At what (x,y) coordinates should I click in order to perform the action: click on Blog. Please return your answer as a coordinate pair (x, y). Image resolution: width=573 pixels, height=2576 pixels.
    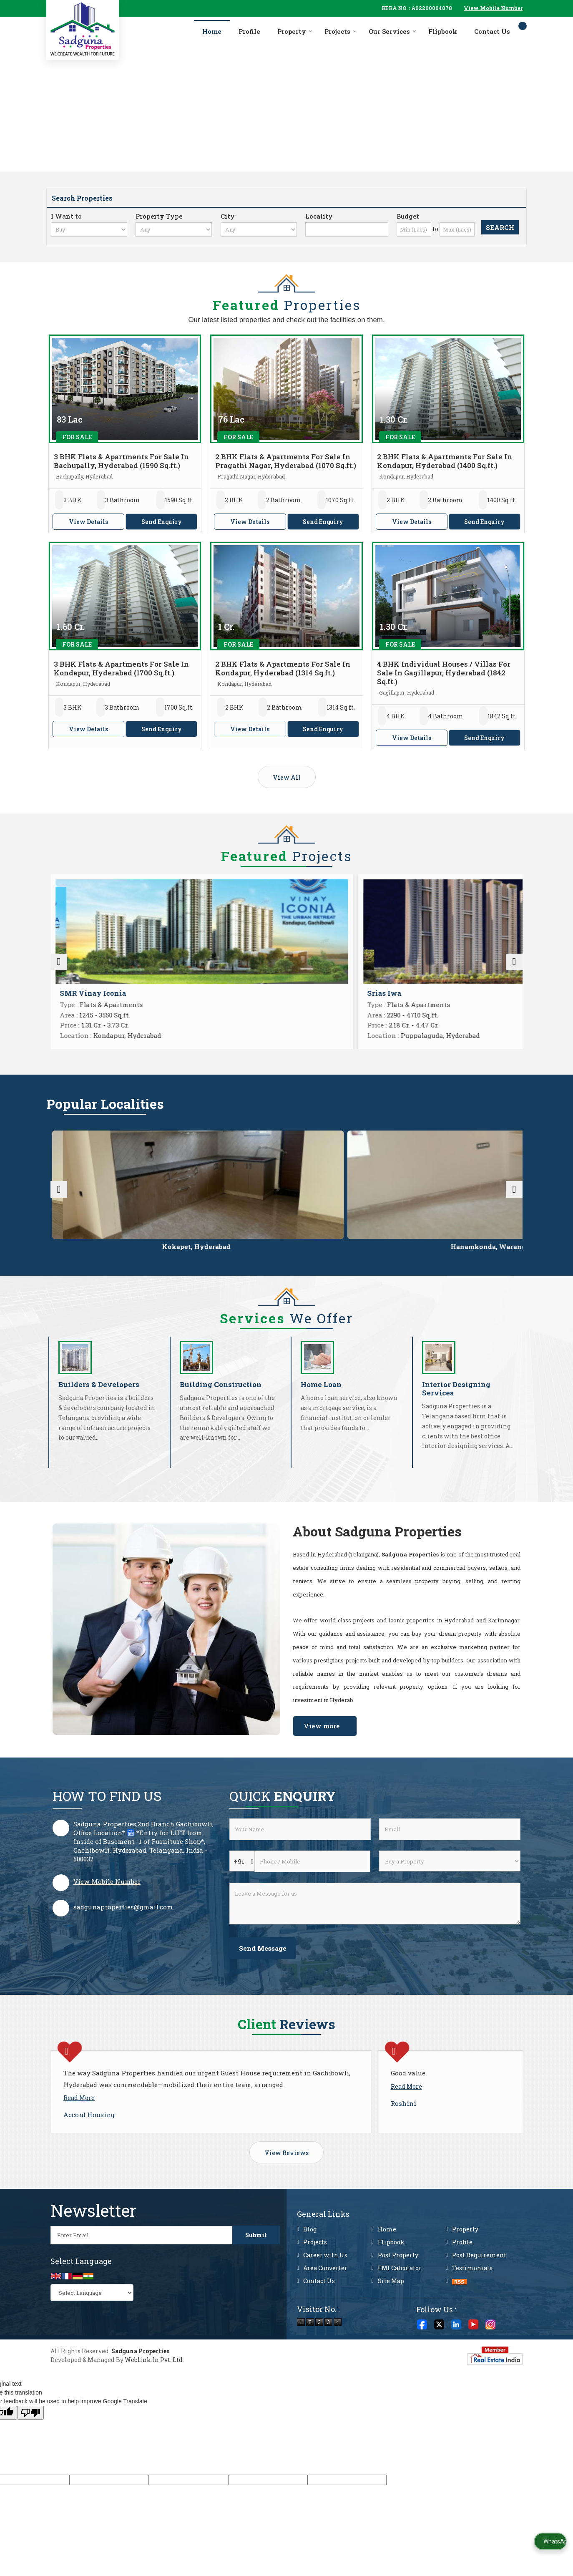
    Looking at the image, I should click on (310, 2281).